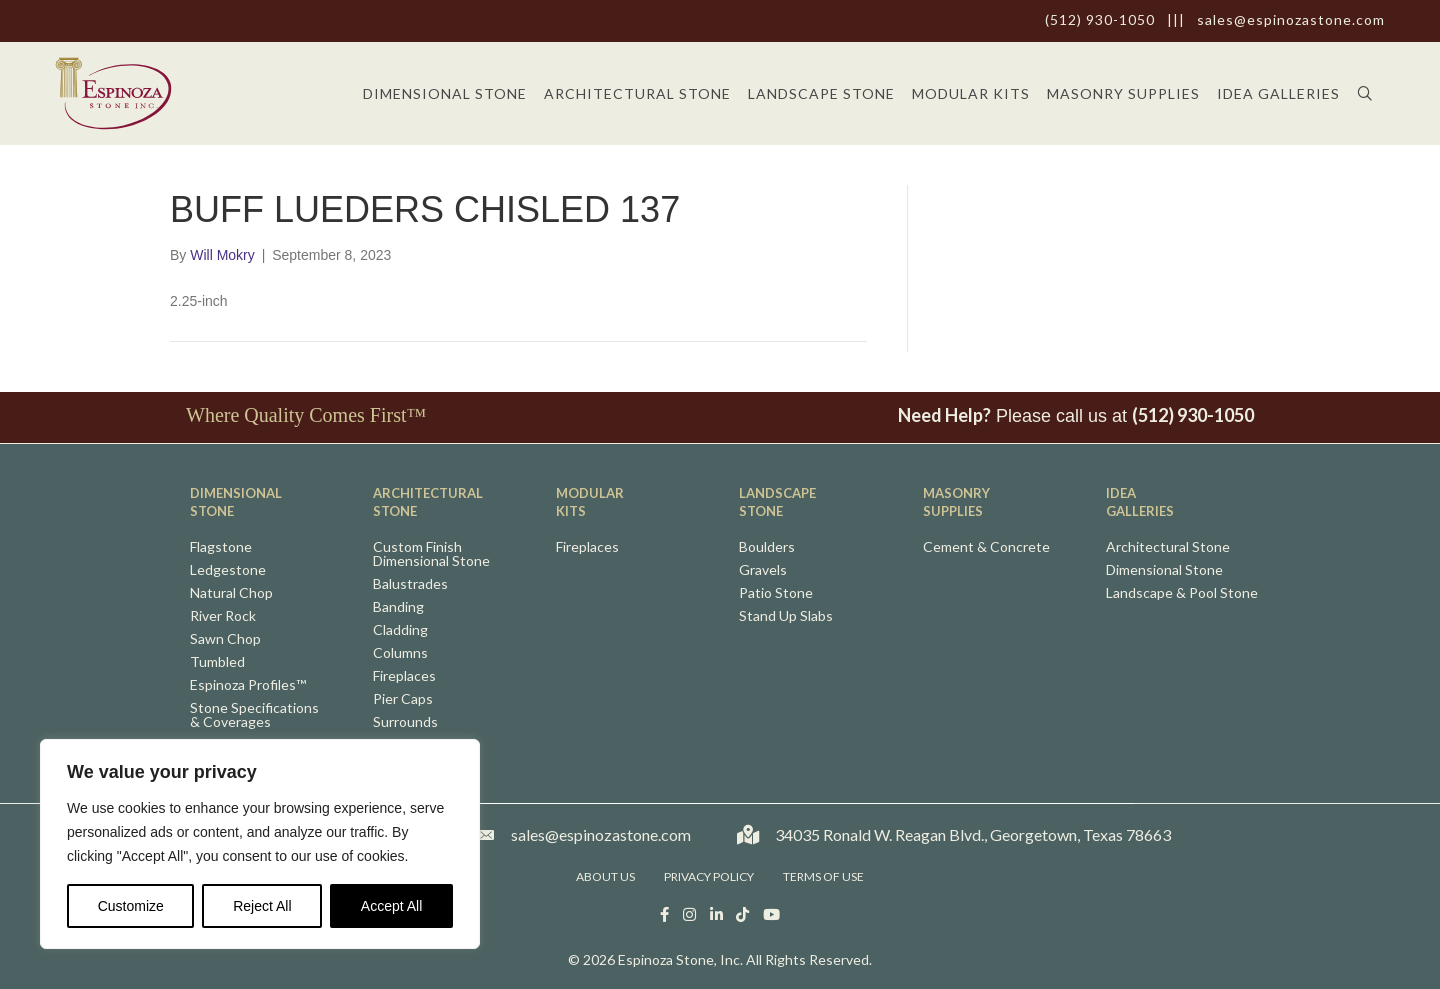 The width and height of the screenshot is (1440, 989). I want to click on Stone Specifications& Coverages, so click(254, 715).